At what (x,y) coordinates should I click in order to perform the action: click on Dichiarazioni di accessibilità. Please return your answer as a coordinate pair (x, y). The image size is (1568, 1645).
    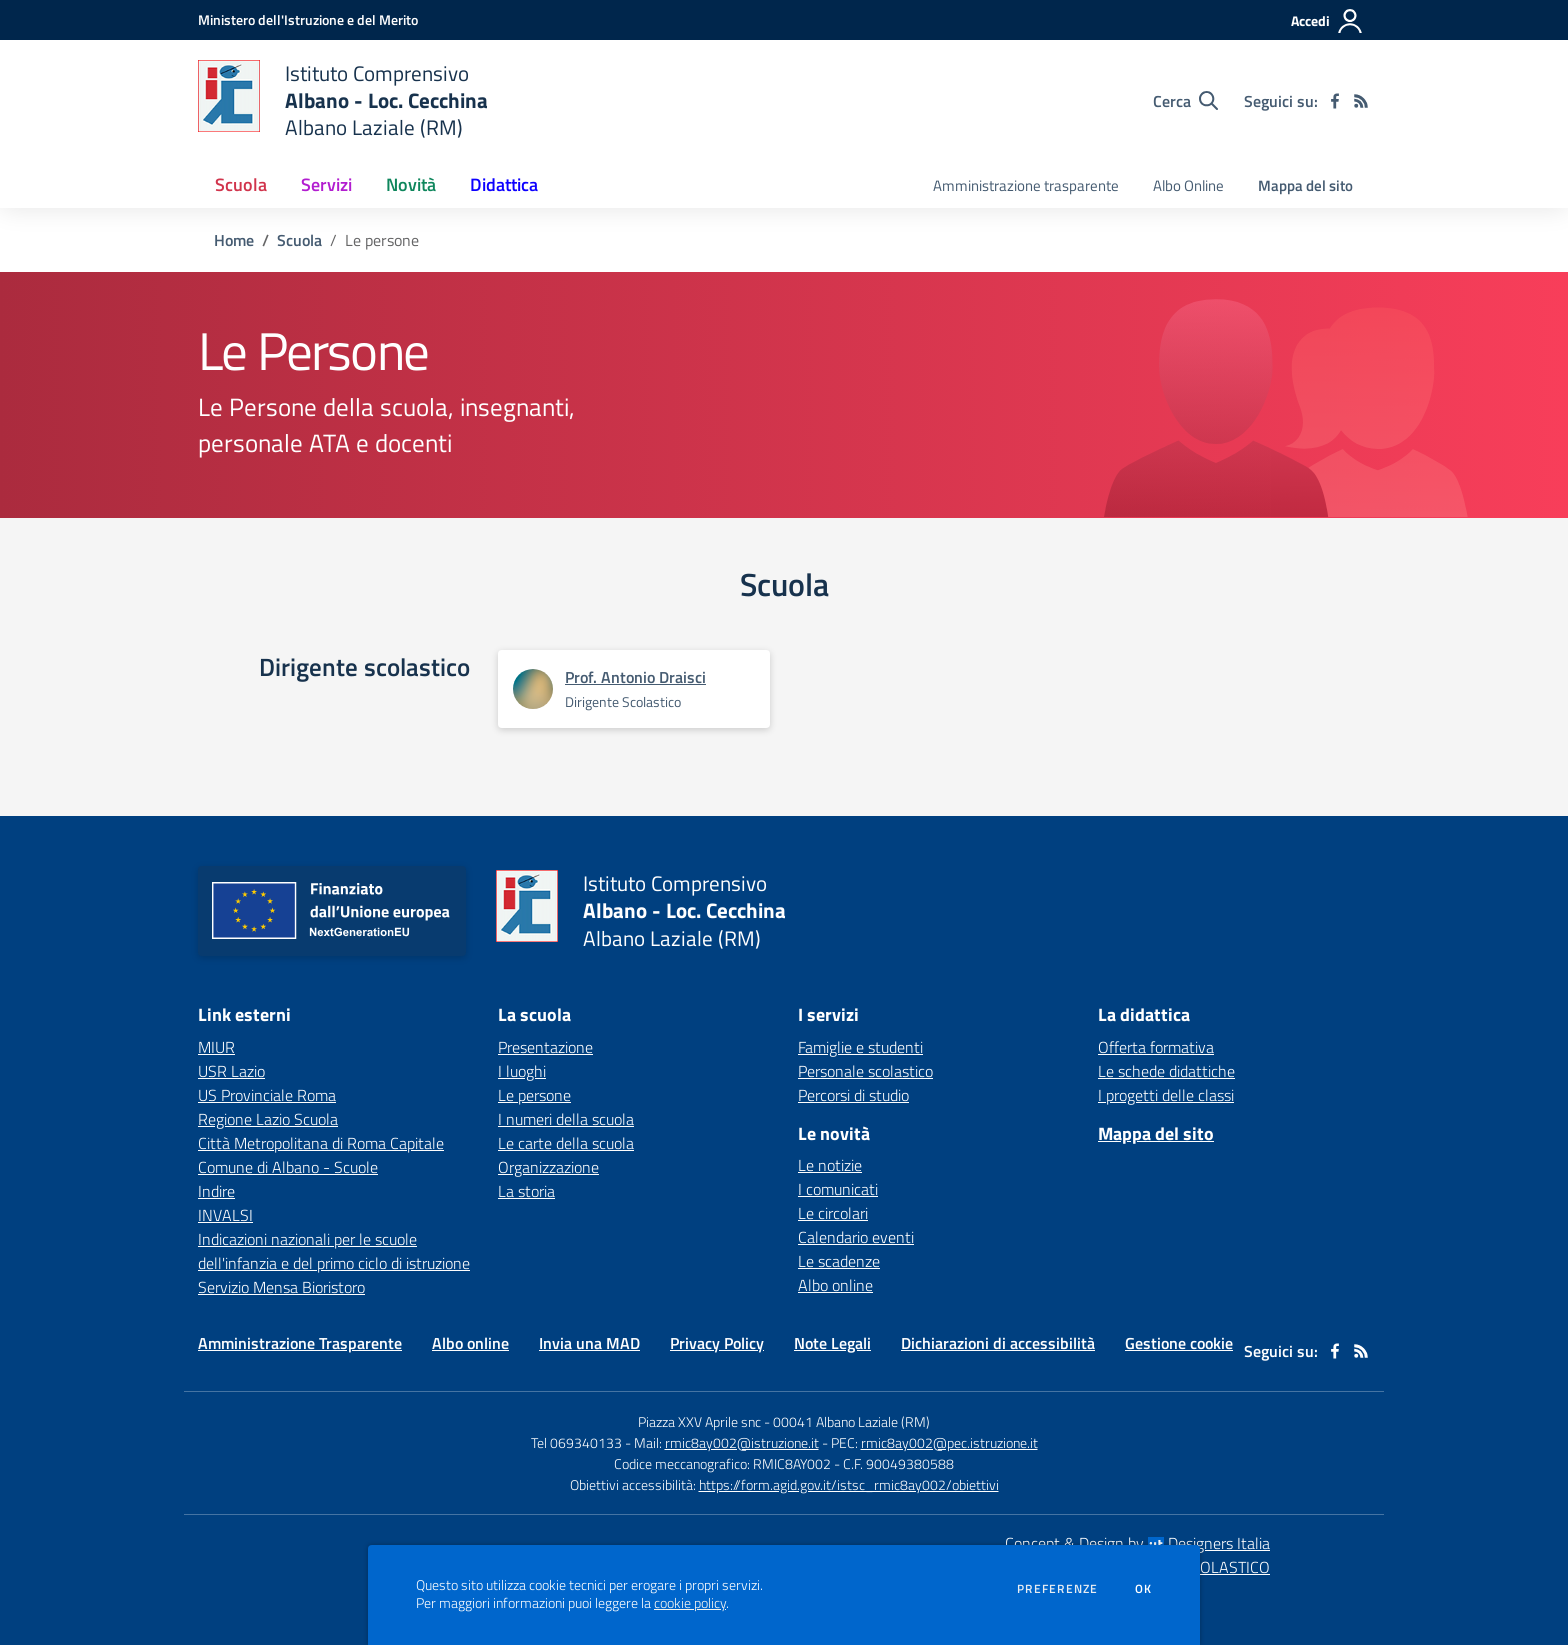
    Looking at the image, I should click on (998, 1343).